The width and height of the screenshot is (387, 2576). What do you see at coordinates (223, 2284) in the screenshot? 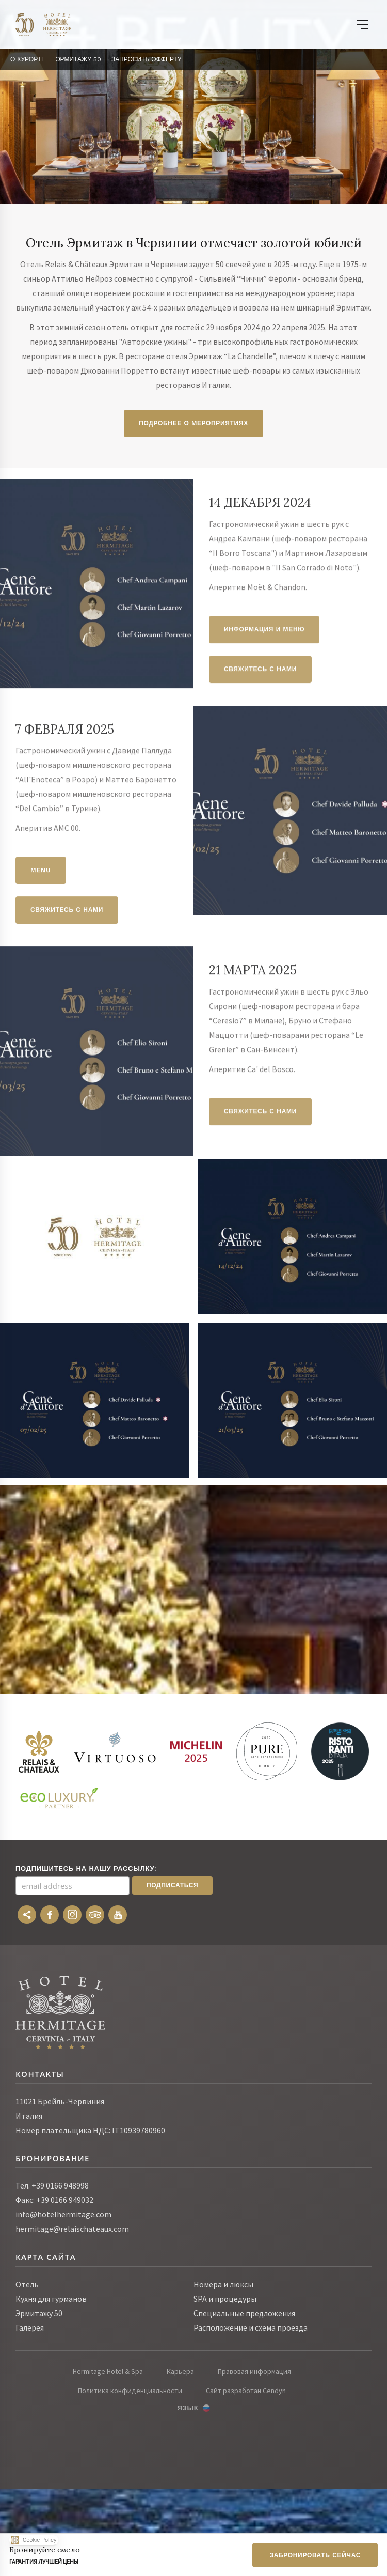
I see `Номера и люксы` at bounding box center [223, 2284].